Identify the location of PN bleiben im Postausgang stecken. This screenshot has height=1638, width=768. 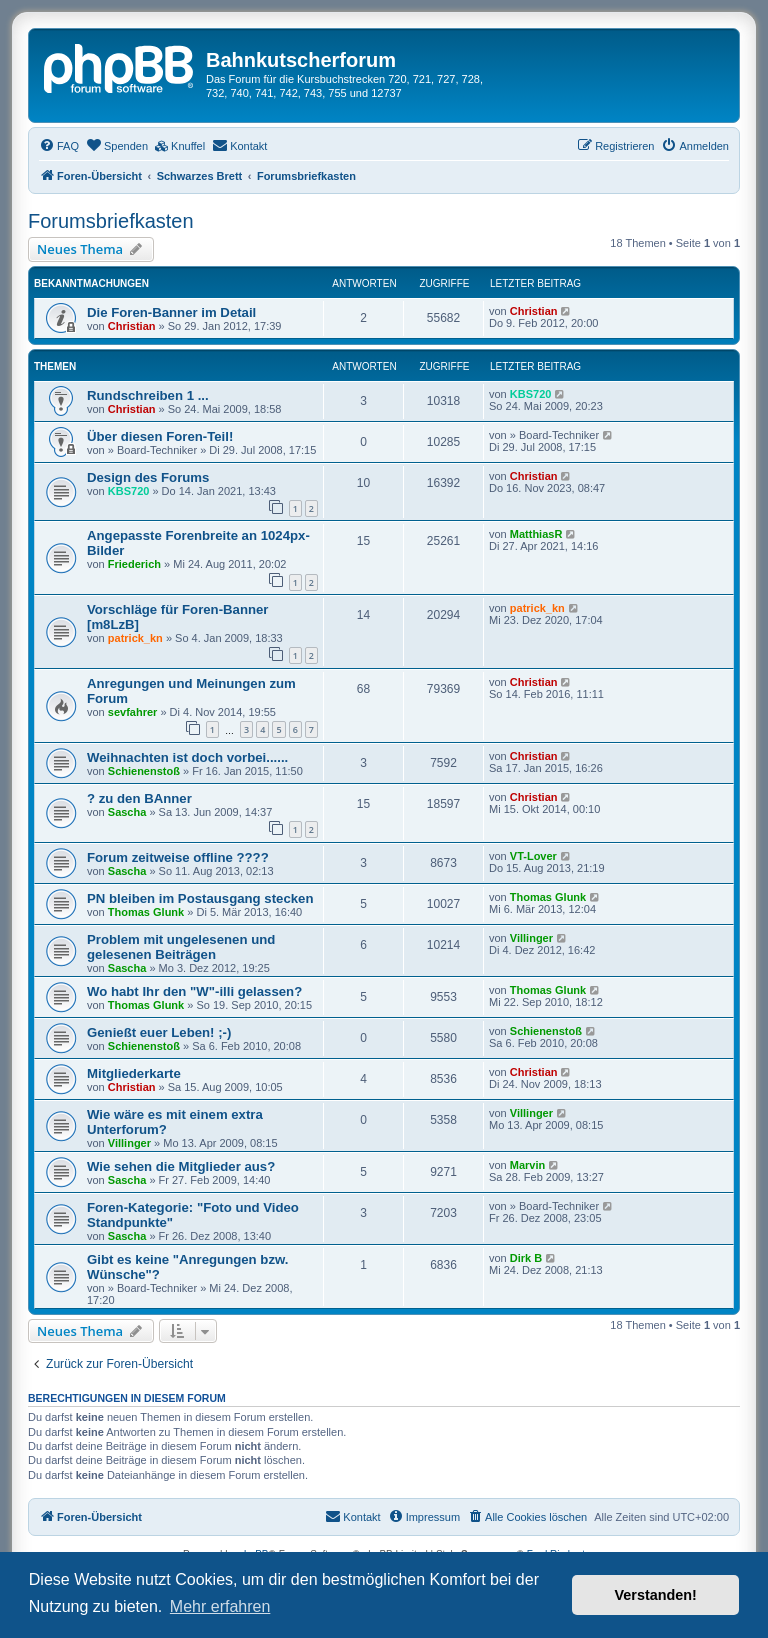
(200, 898).